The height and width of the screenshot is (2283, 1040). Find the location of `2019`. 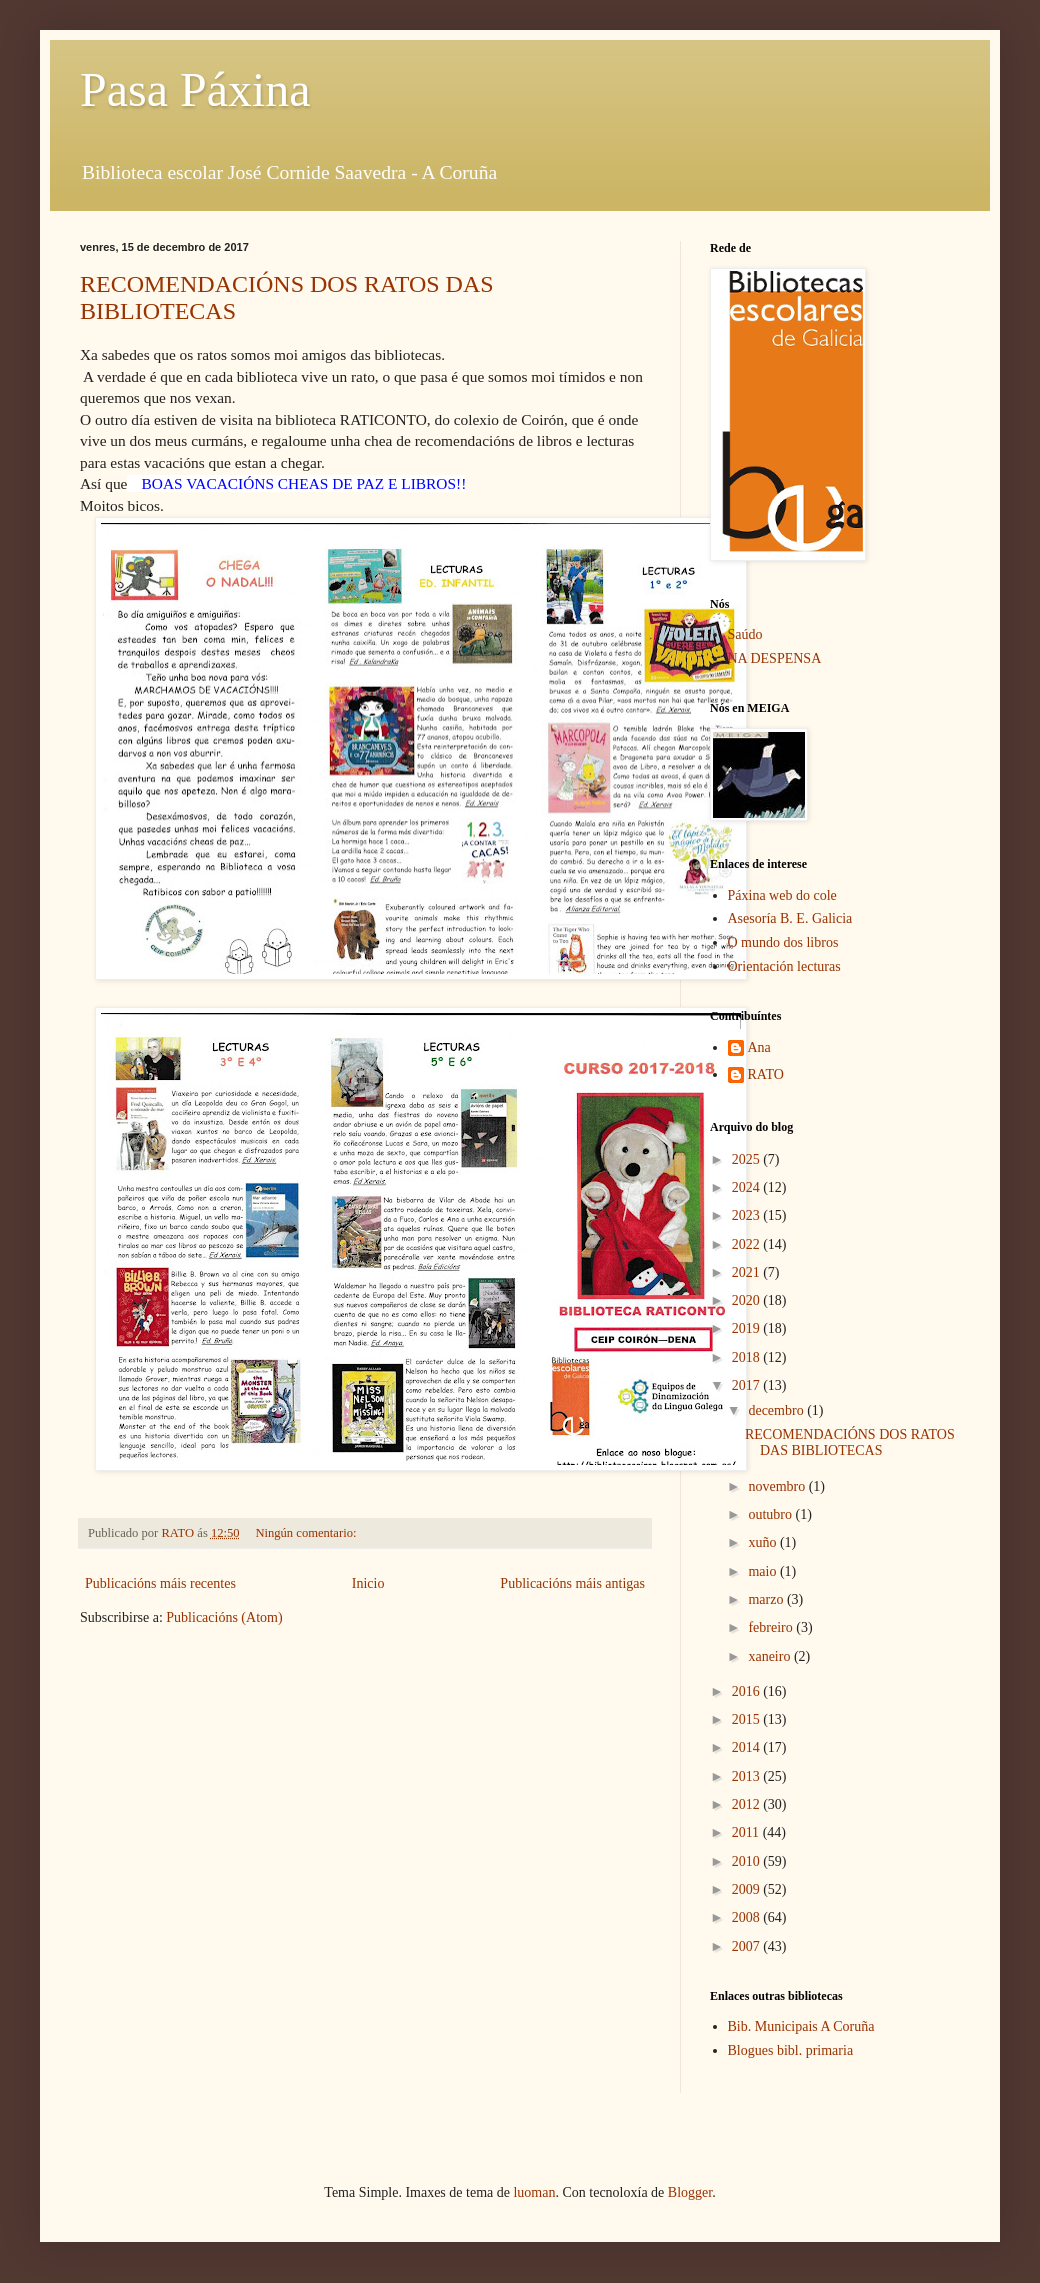

2019 is located at coordinates (748, 1328).